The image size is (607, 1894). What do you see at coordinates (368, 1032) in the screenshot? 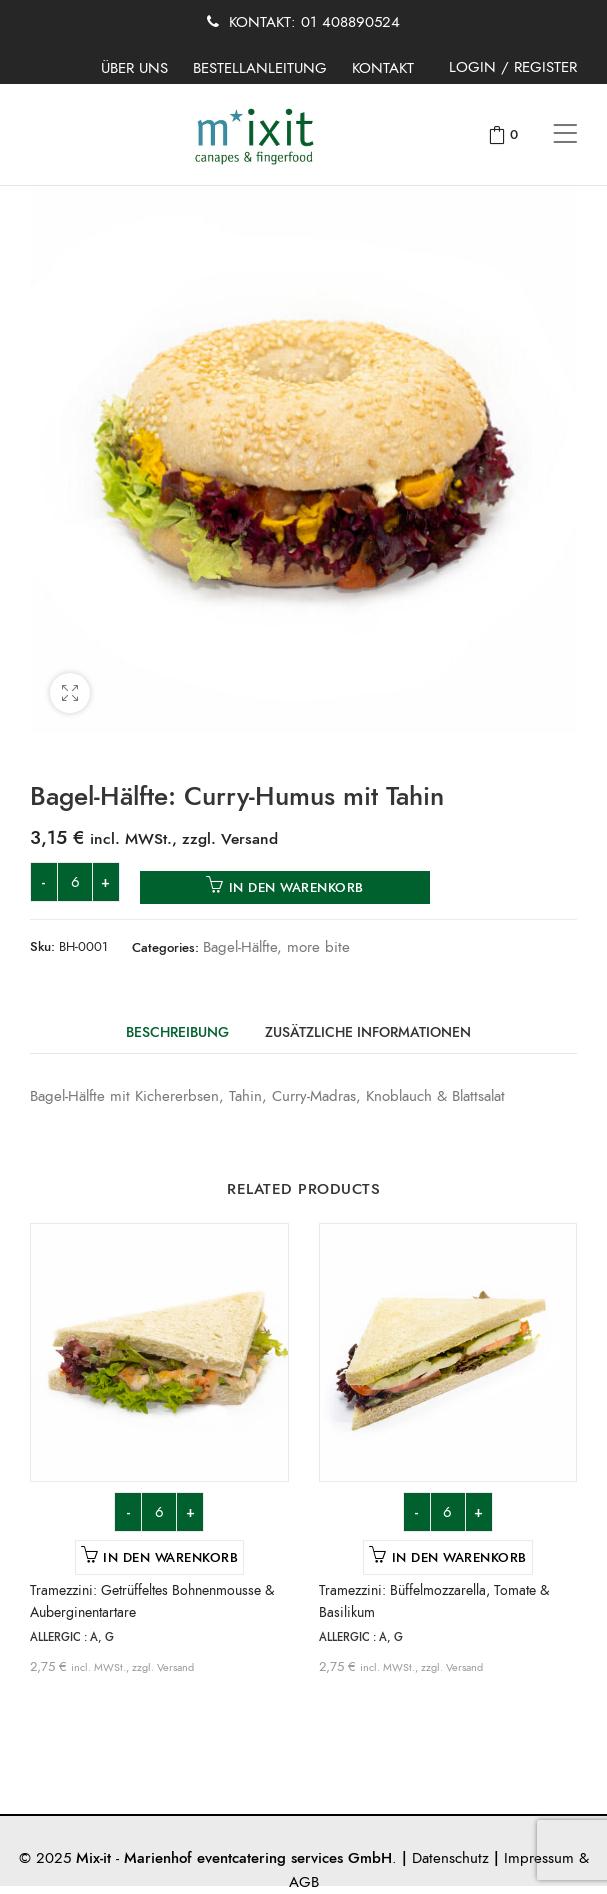
I see `Zusätzliche Informationen` at bounding box center [368, 1032].